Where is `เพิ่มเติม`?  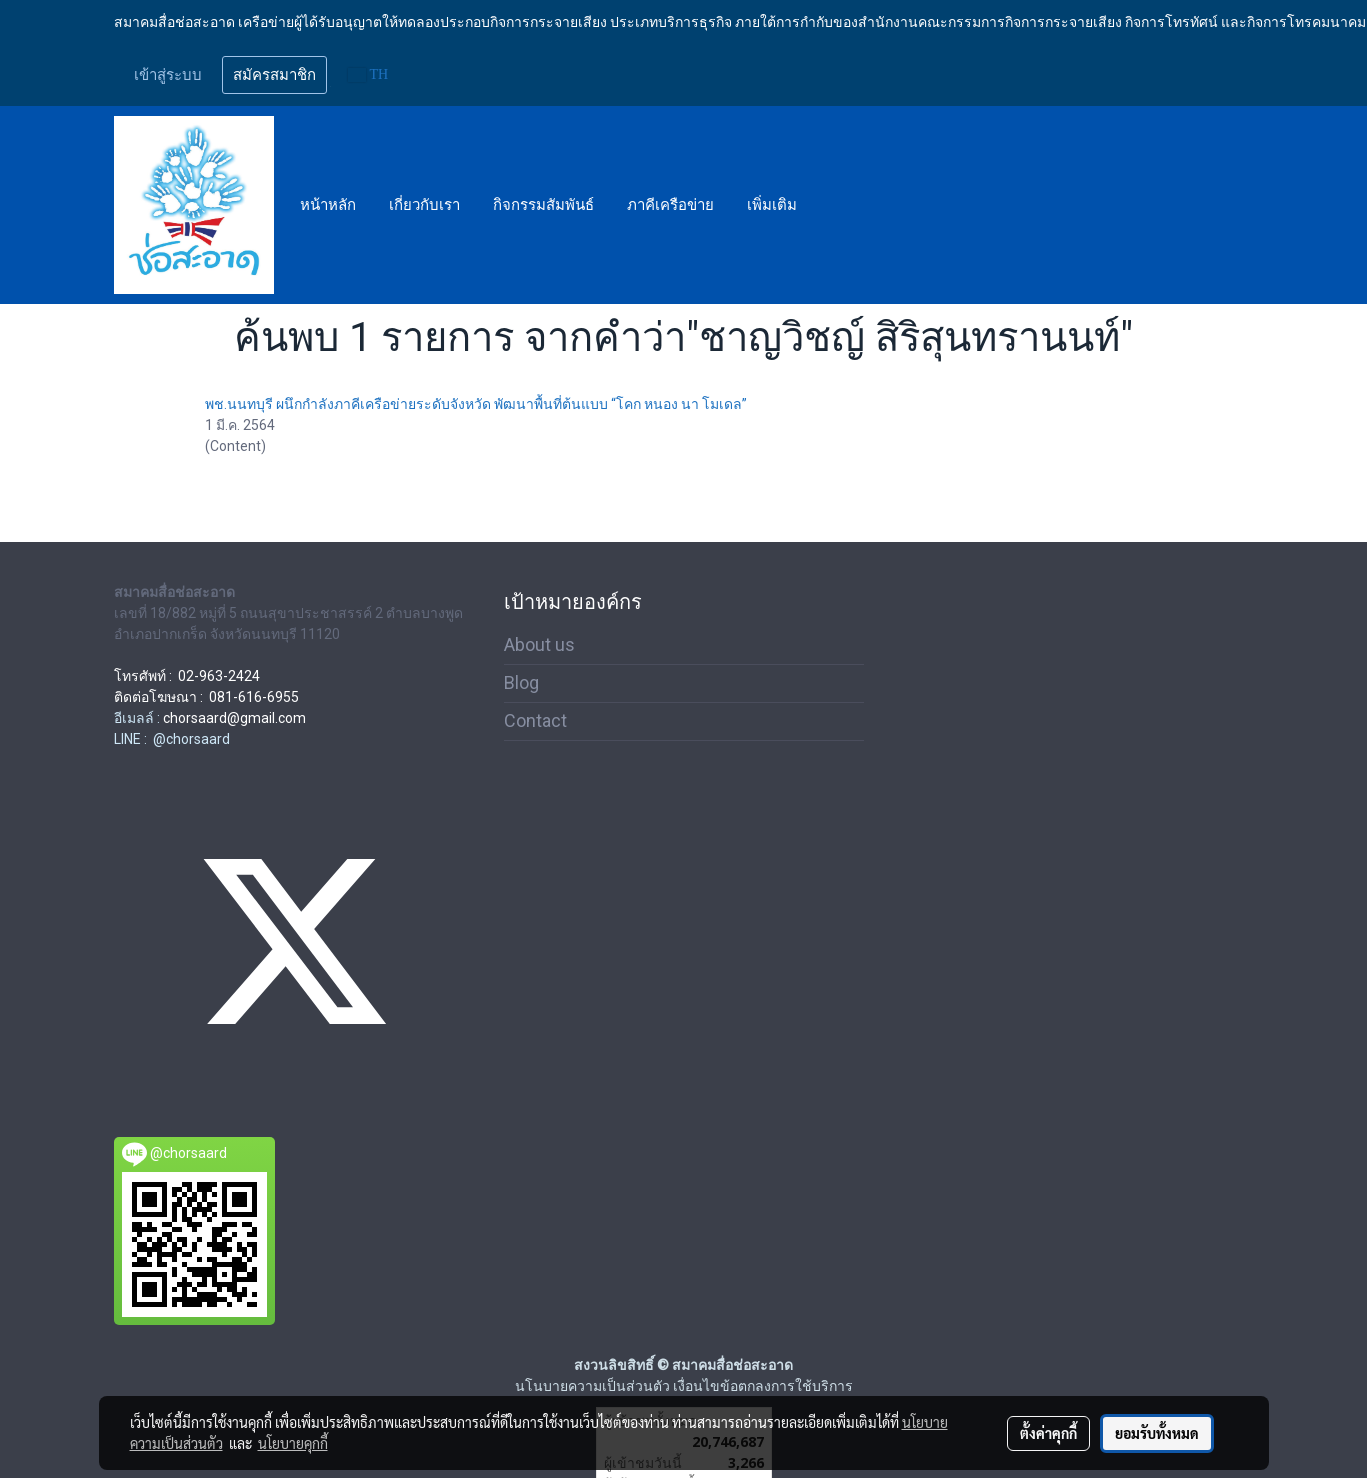 เพิ่มเติม is located at coordinates (772, 205).